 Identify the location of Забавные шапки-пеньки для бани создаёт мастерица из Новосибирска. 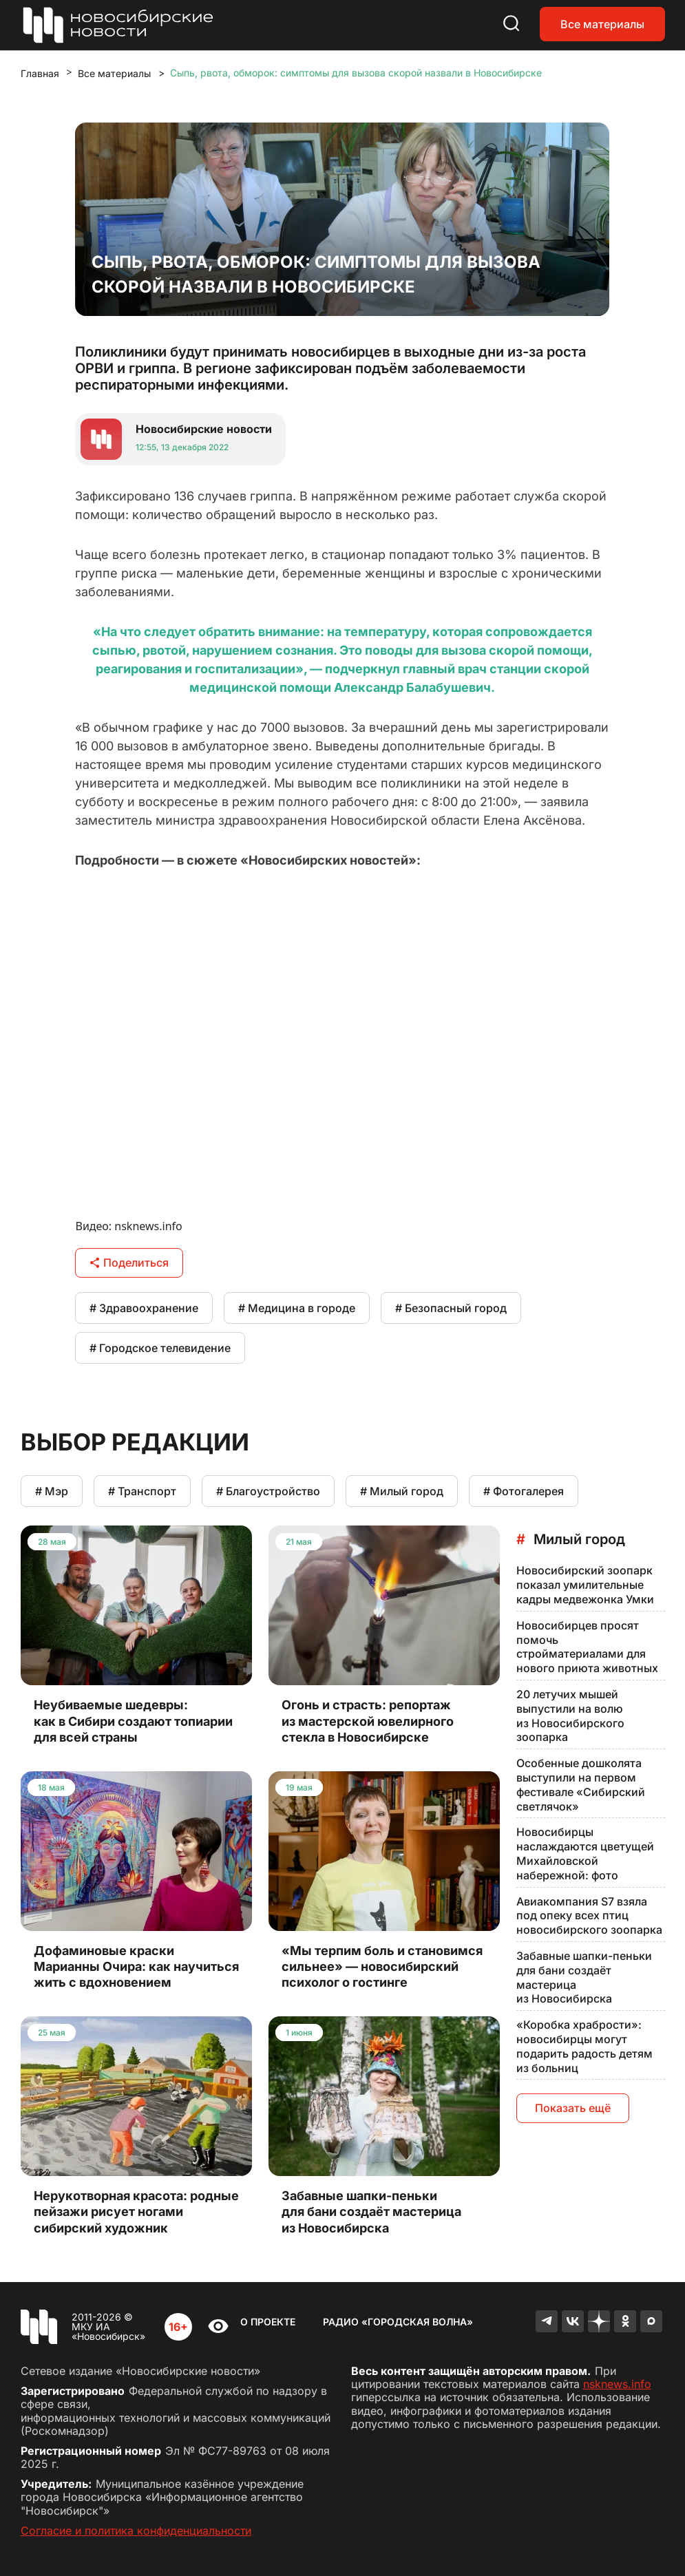
(584, 1977).